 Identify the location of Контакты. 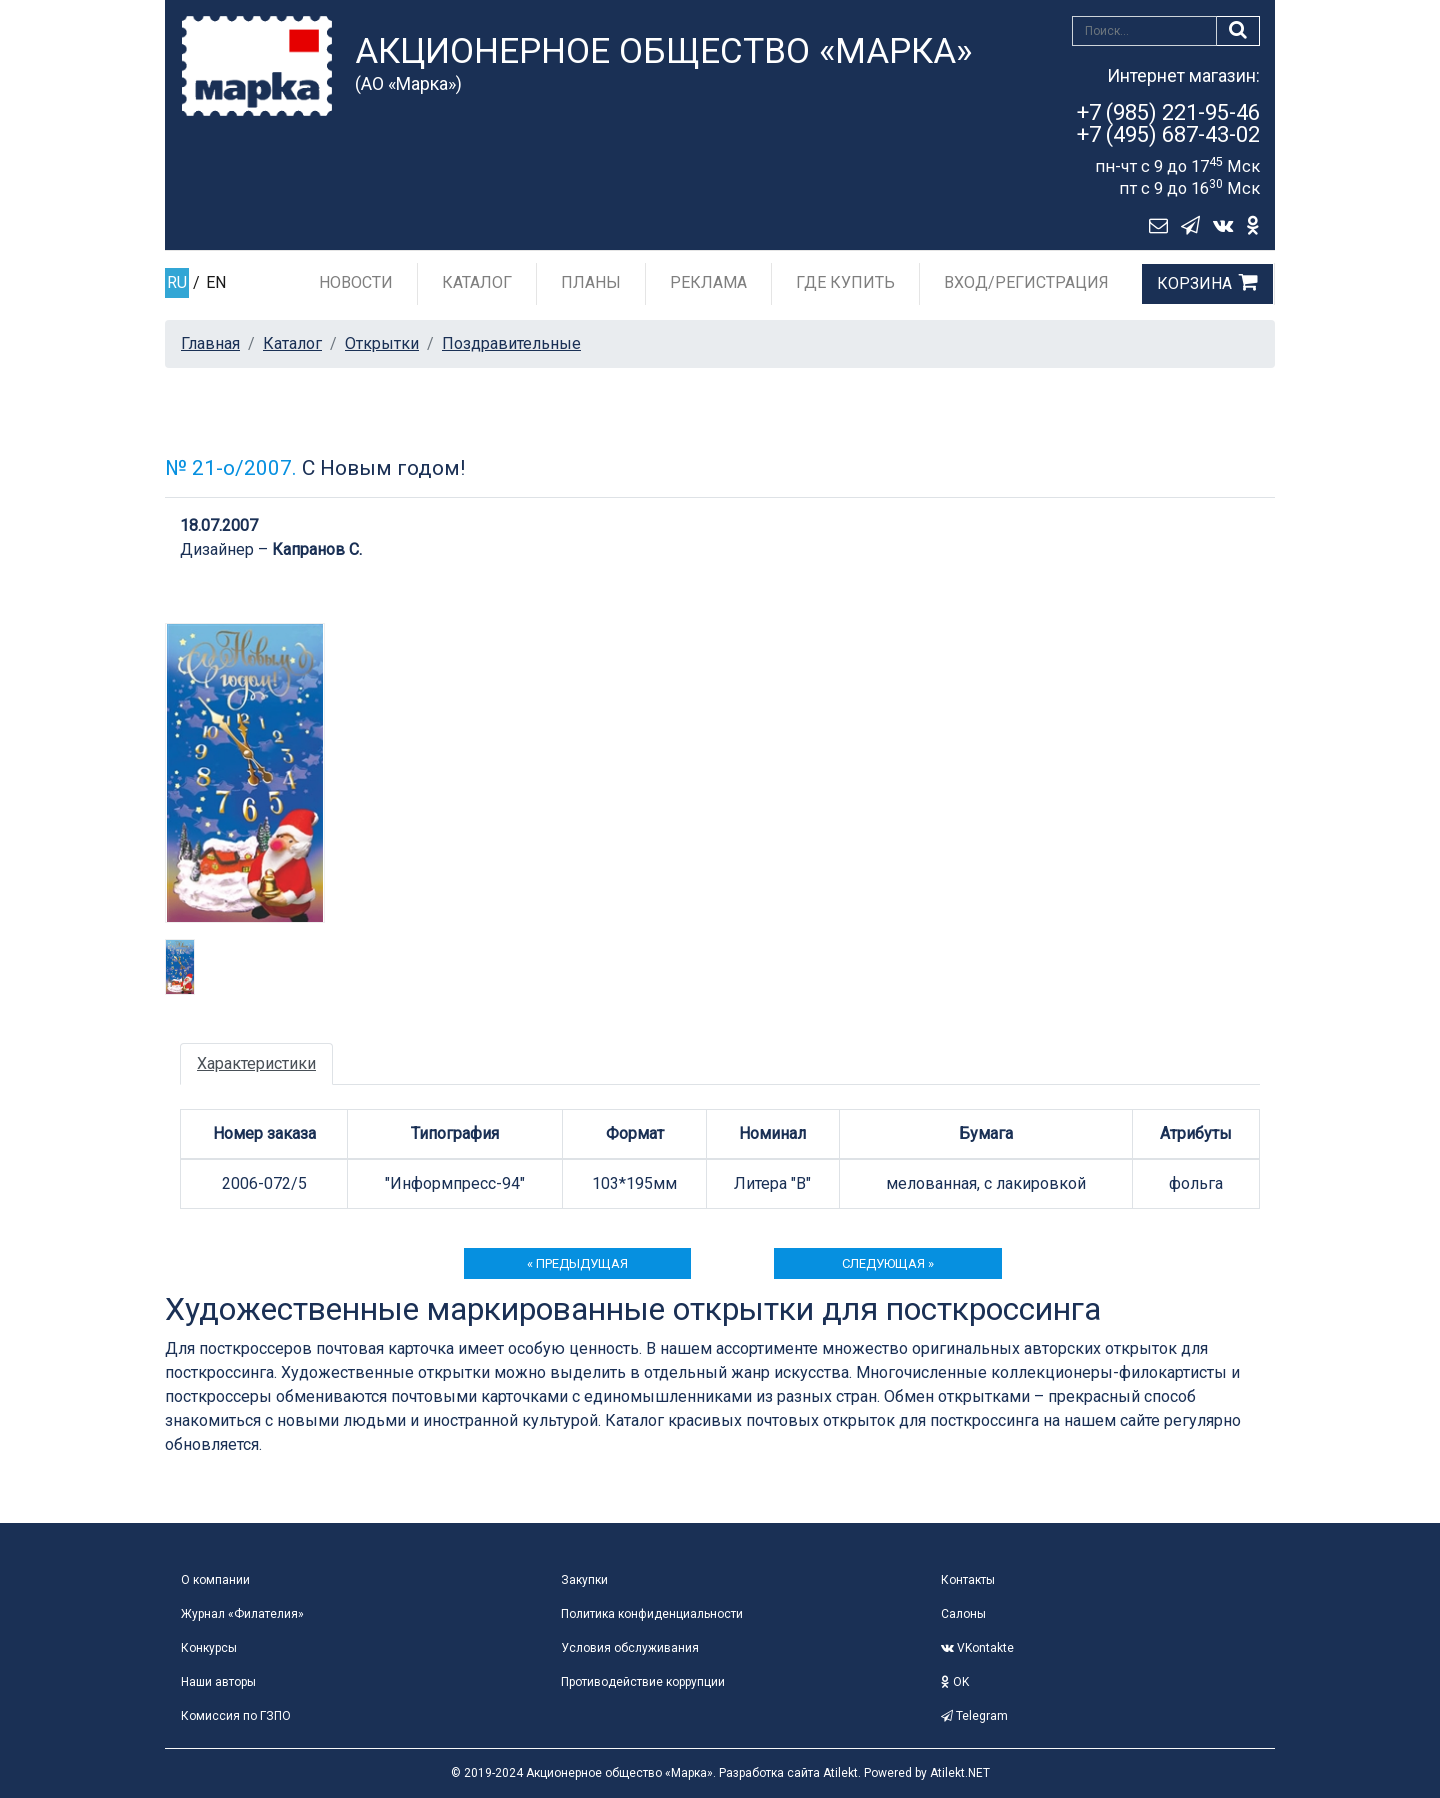
(968, 1580).